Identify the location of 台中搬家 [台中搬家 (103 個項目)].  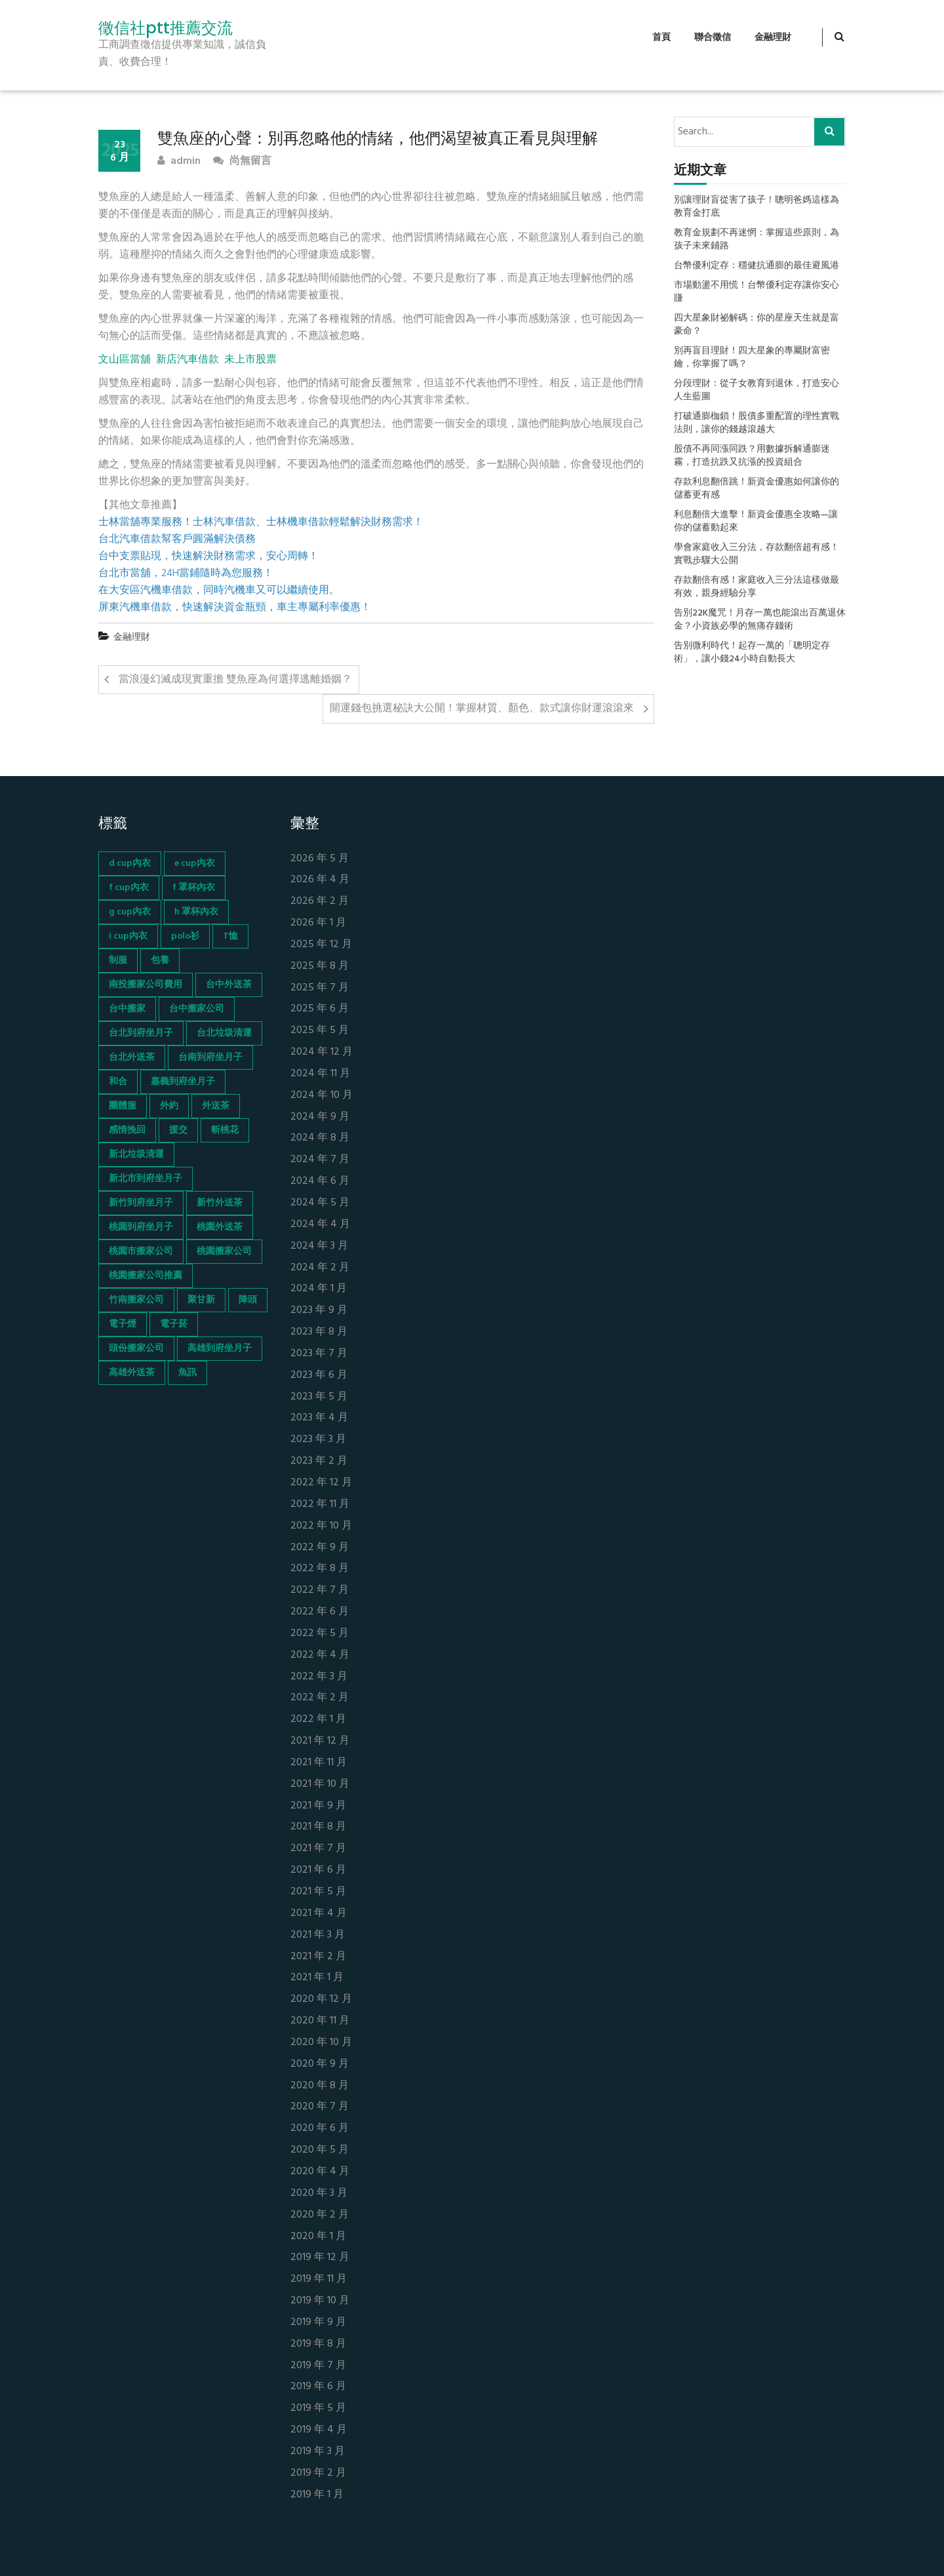
(127, 1009).